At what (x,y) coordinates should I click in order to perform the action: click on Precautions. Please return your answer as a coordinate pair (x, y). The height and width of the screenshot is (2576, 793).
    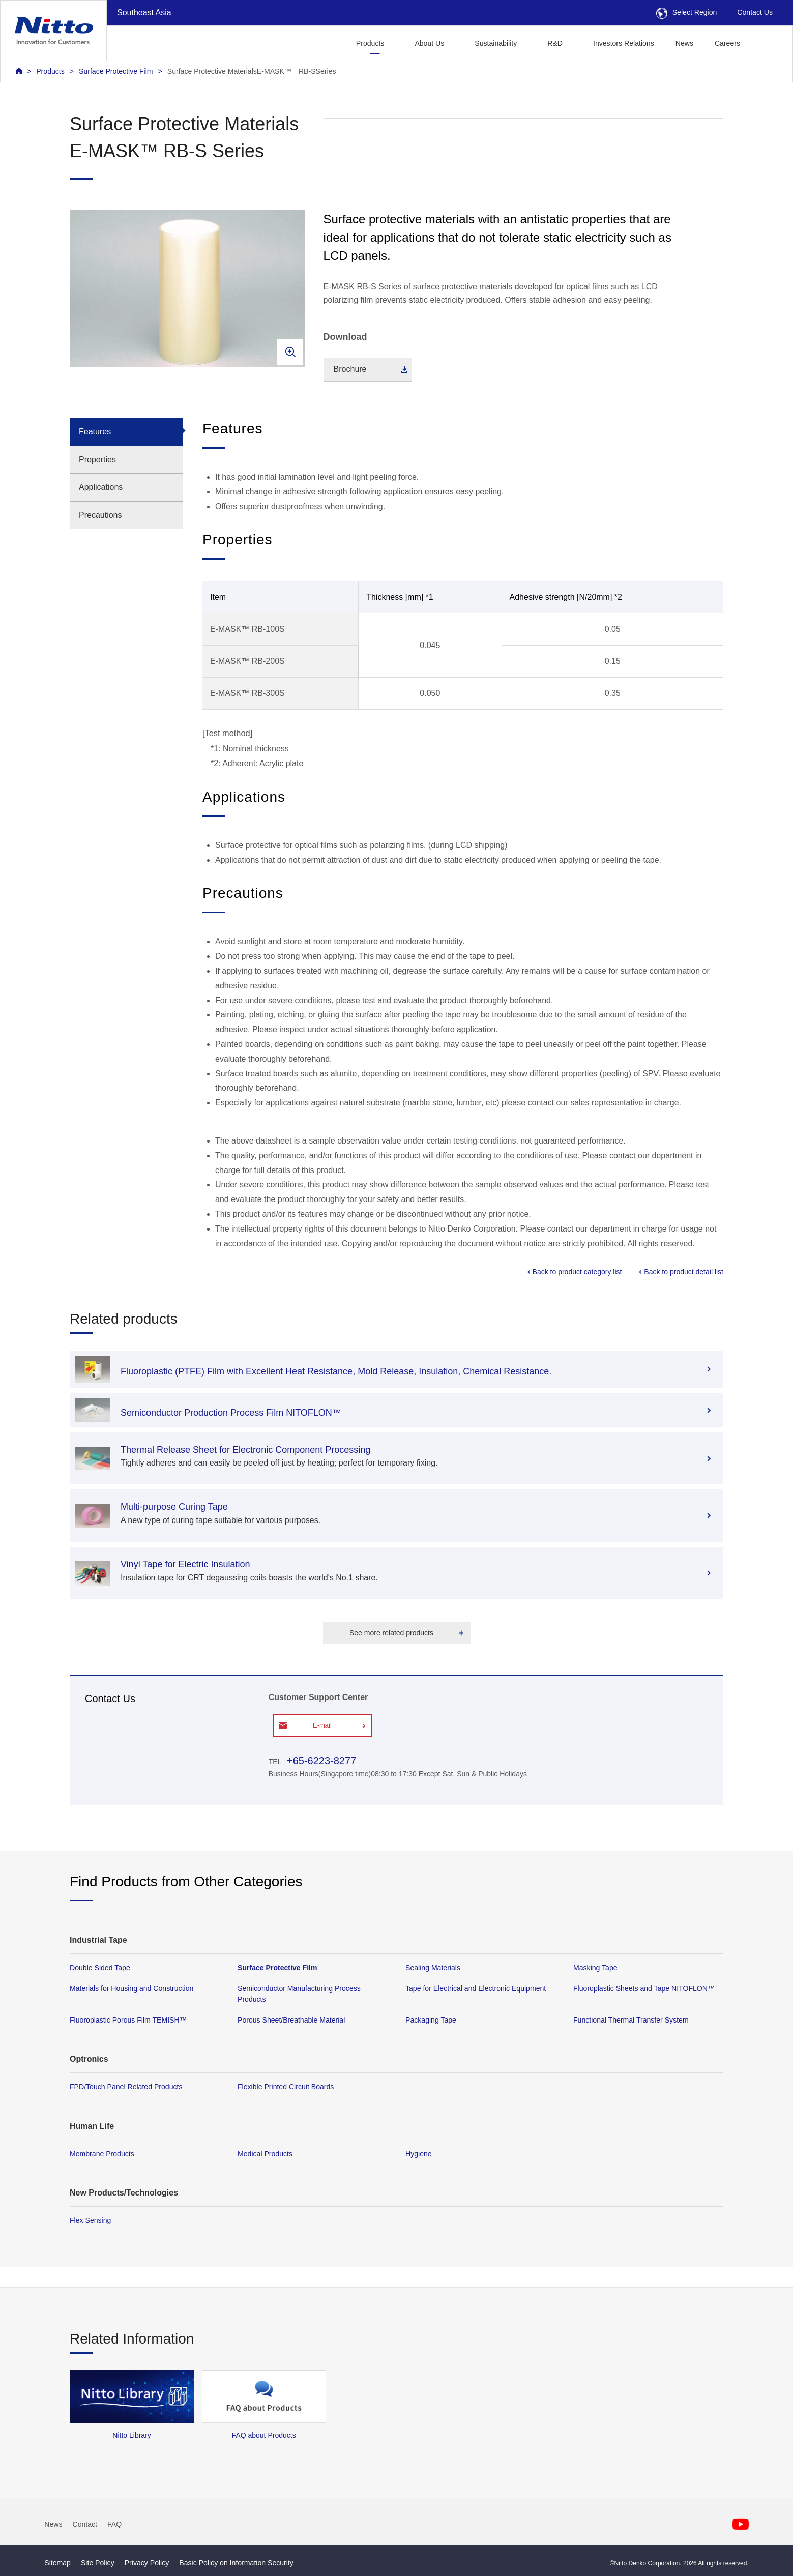
    Looking at the image, I should click on (100, 515).